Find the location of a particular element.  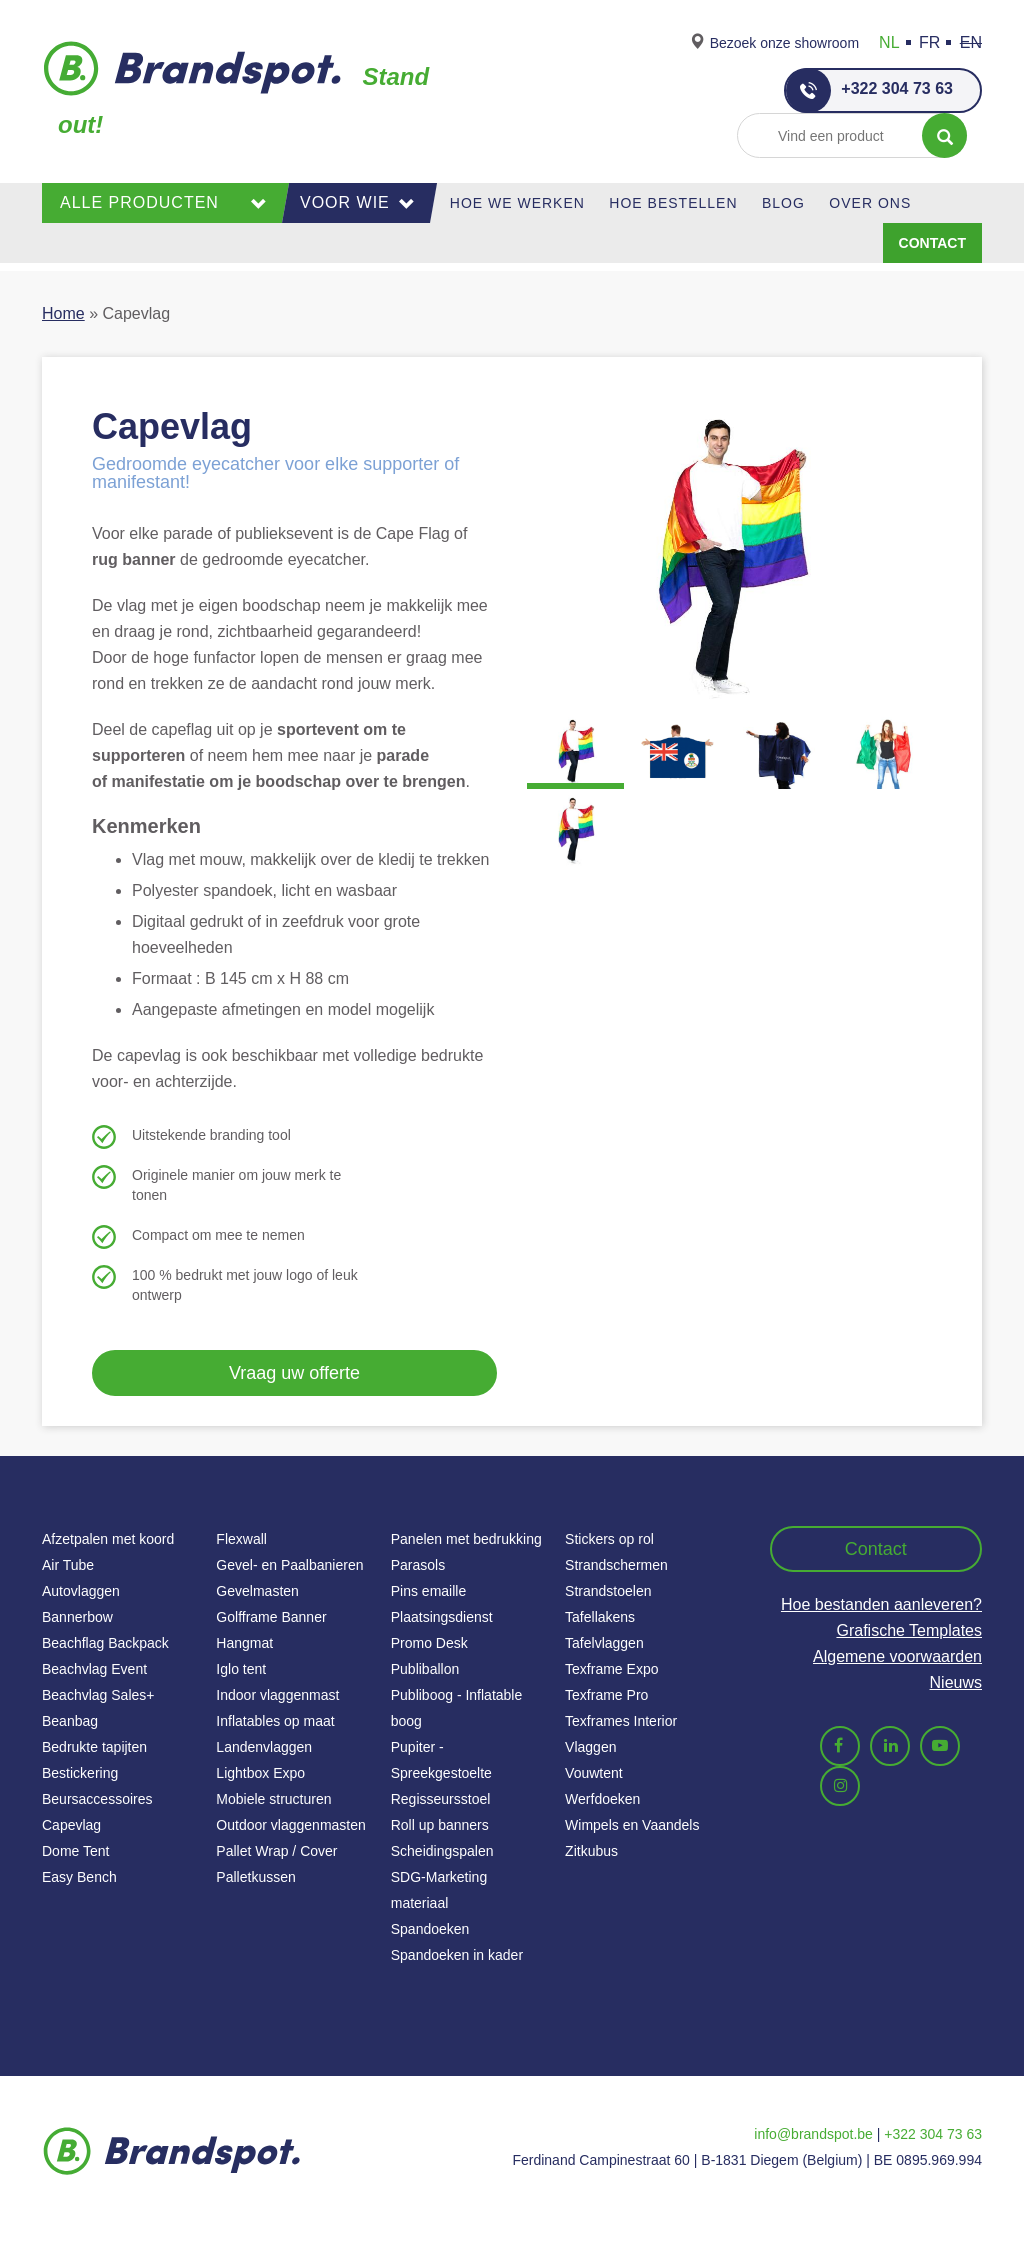

Inflatables op maat is located at coordinates (275, 1721).